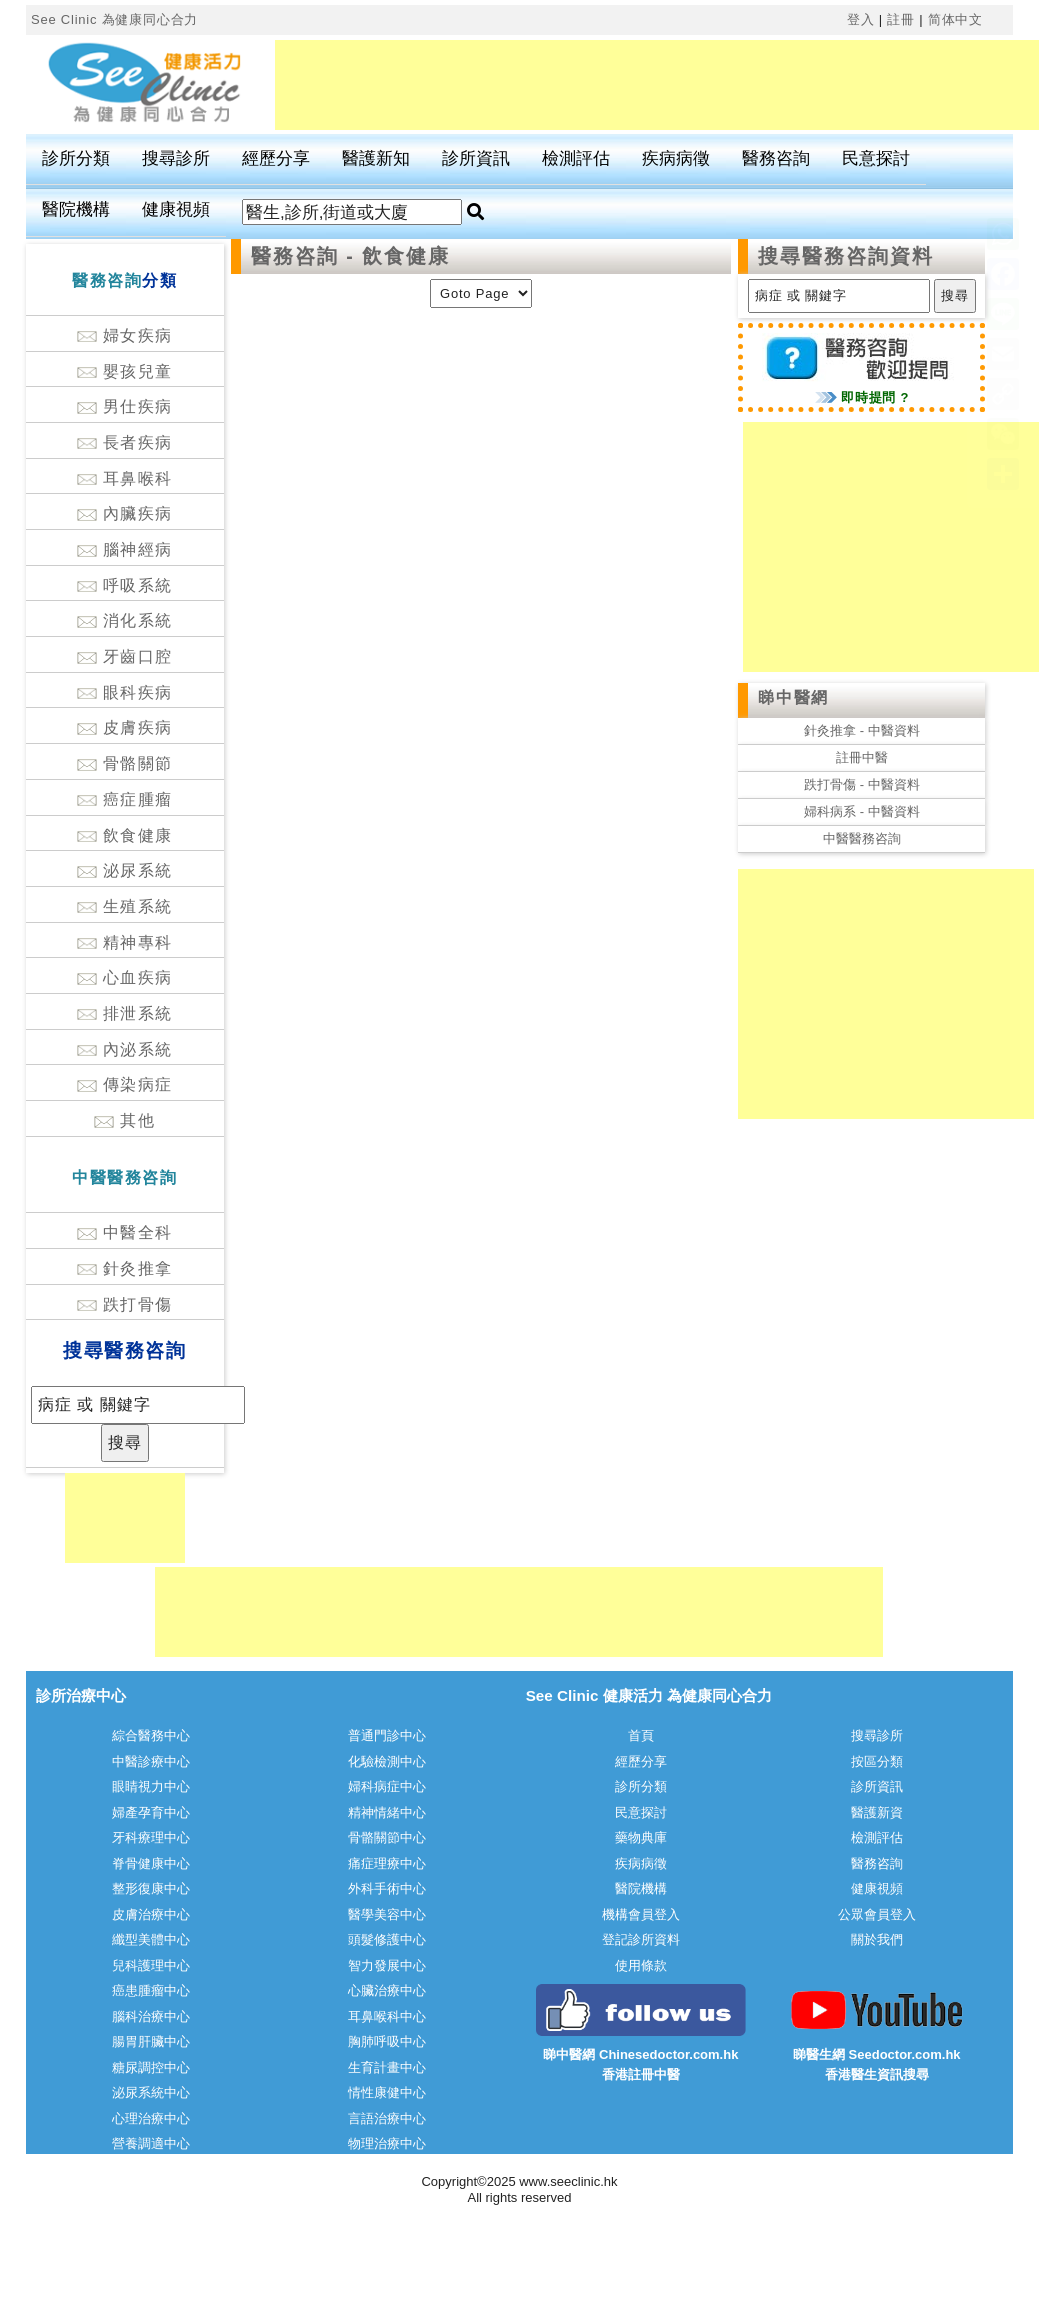 Image resolution: width=1039 pixels, height=2302 pixels. Describe the element at coordinates (576, 158) in the screenshot. I see `檢測評估` at that location.